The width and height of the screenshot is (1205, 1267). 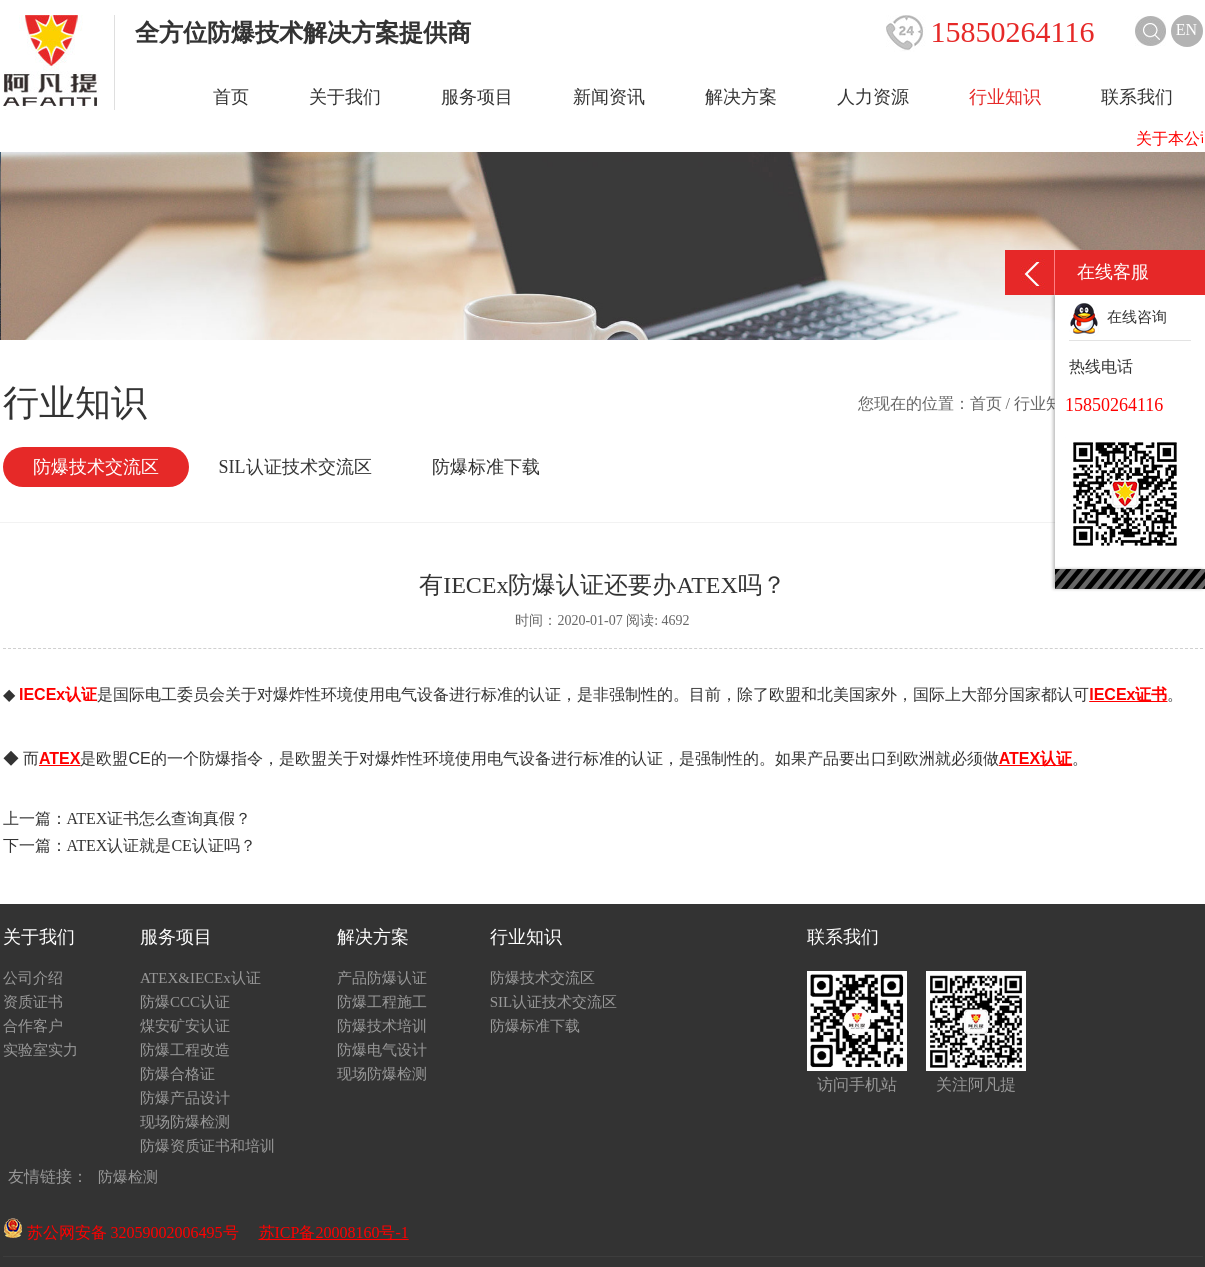 I want to click on 公司介绍, so click(x=33, y=978).